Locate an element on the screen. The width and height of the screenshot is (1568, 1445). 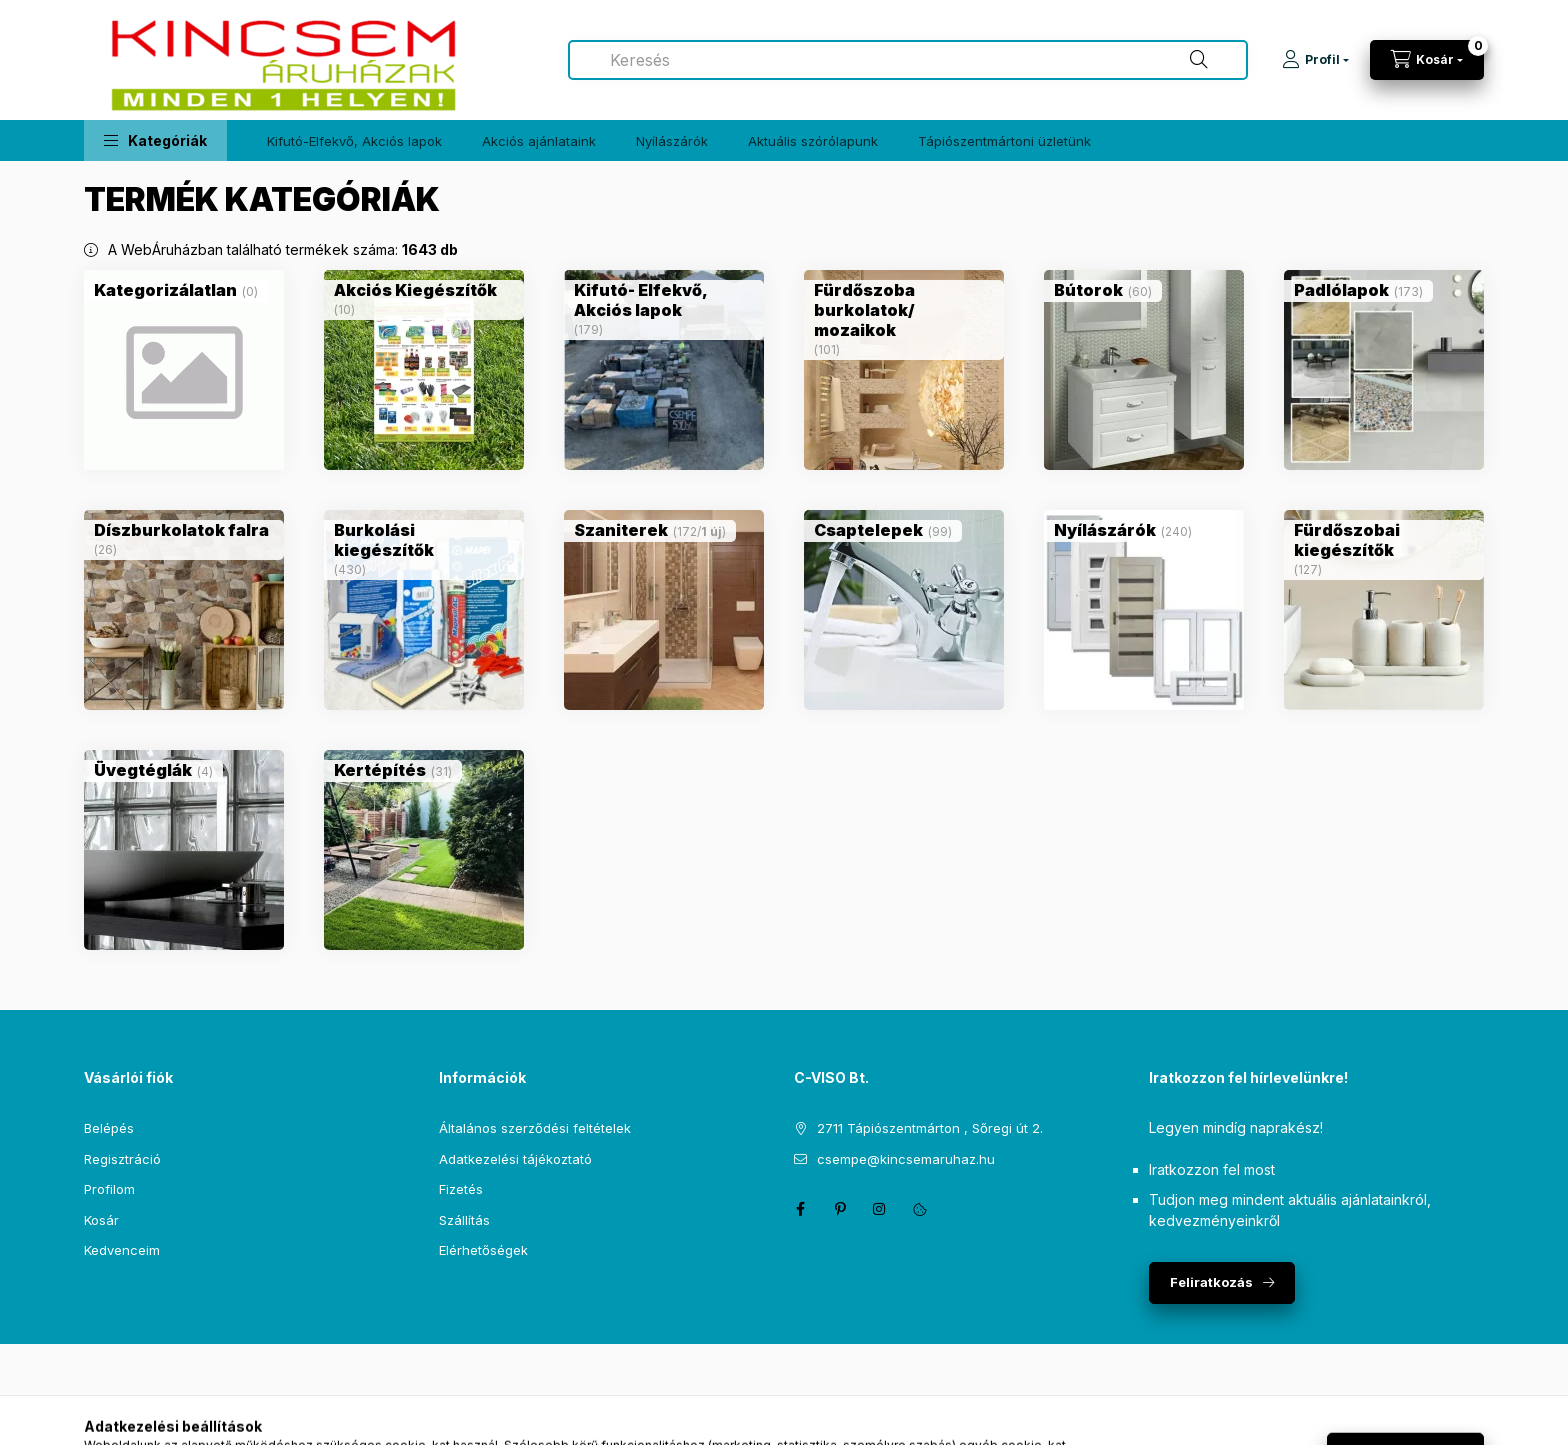
Kosár is located at coordinates (101, 1220).